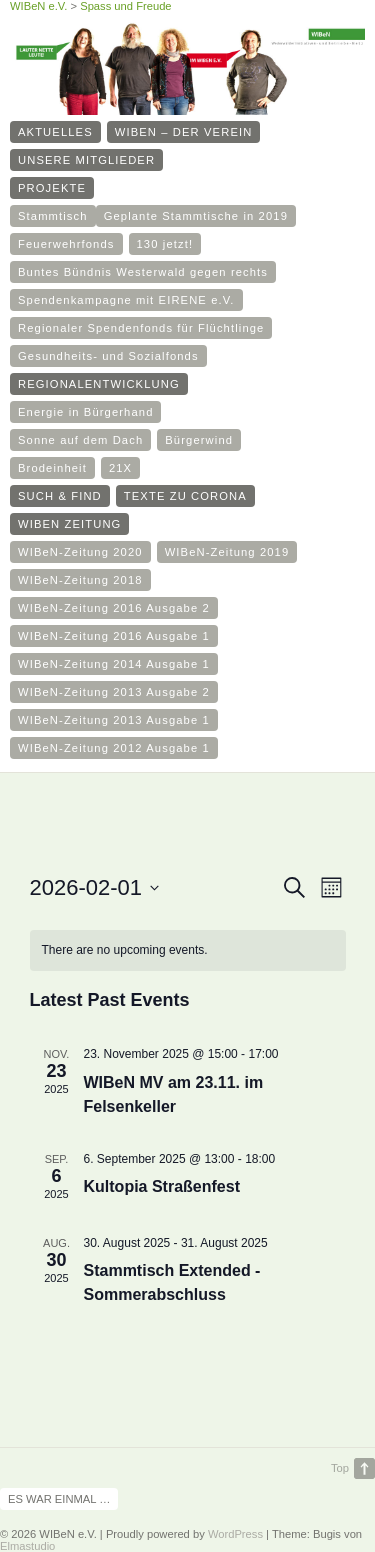 Image resolution: width=375 pixels, height=1552 pixels. Describe the element at coordinates (59, 1499) in the screenshot. I see `Es war einmal …` at that location.